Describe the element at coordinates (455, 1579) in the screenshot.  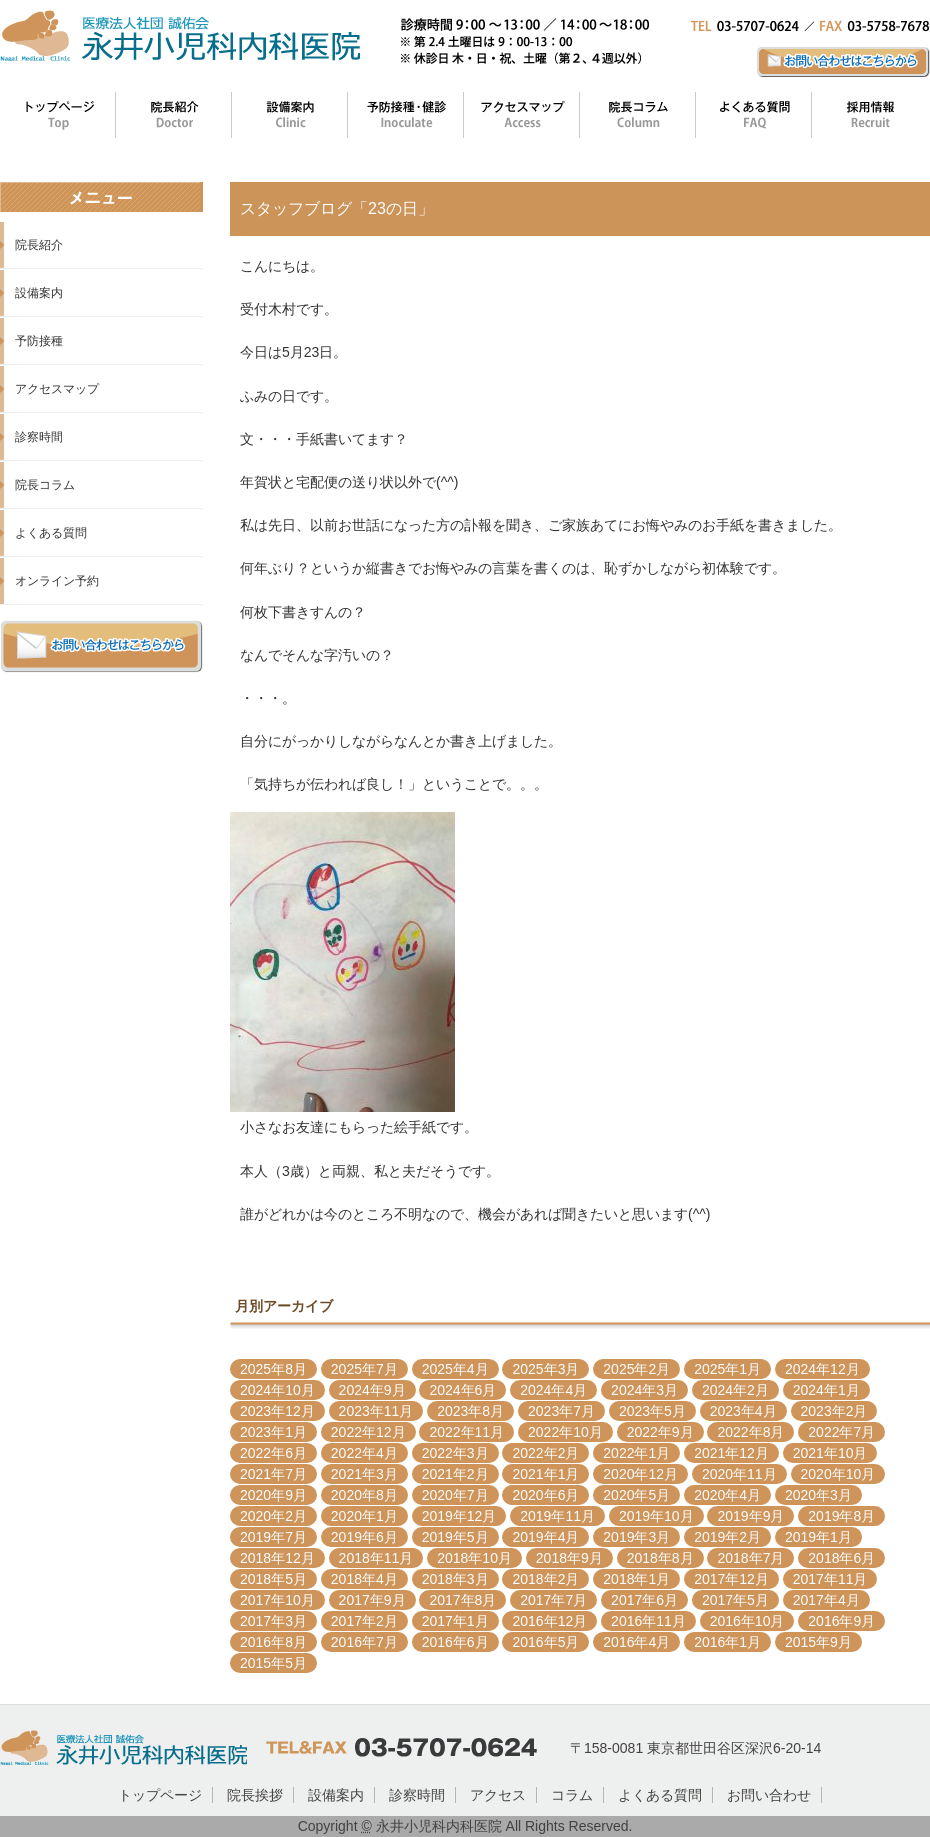
I see `2018年3月` at that location.